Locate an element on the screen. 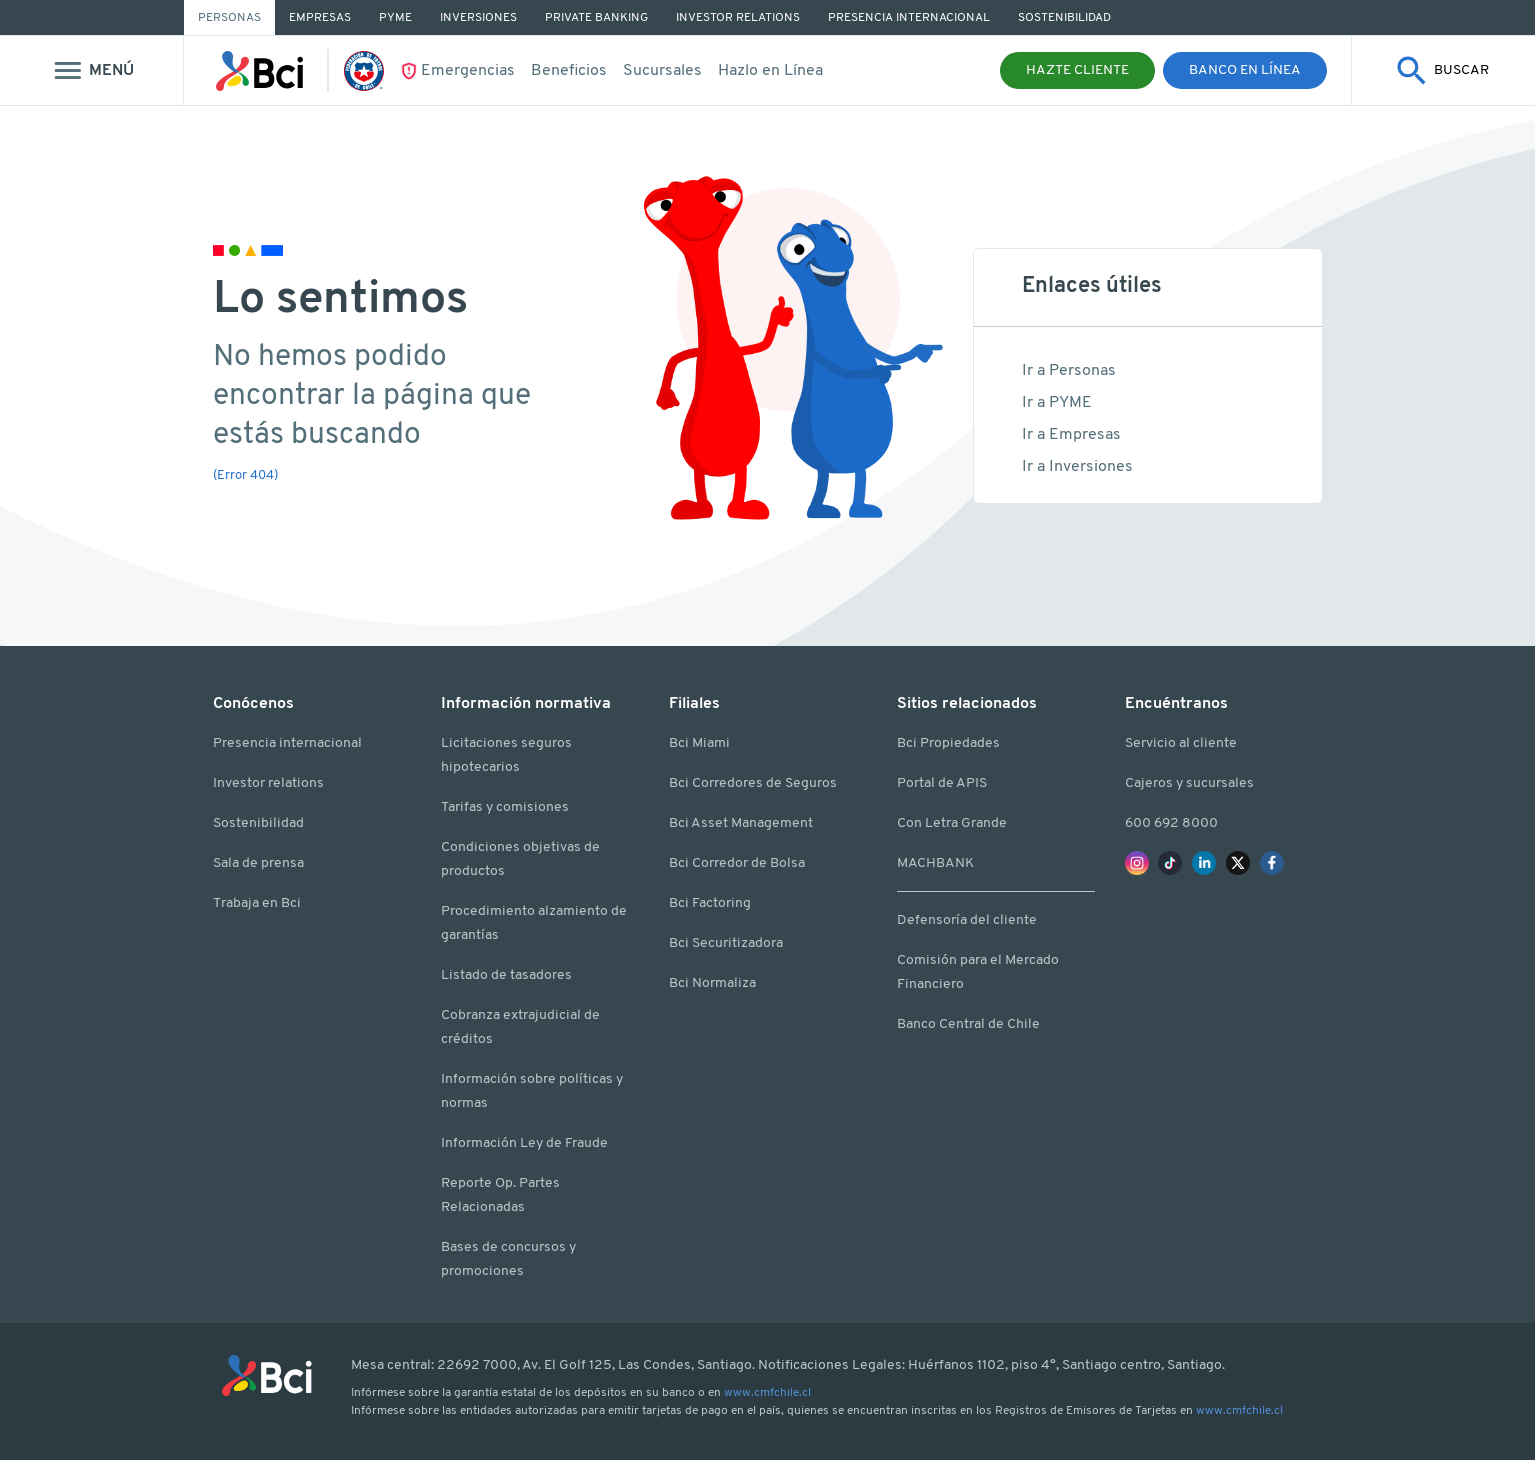 This screenshot has width=1535, height=1460. Bci Corredores de Seguros is located at coordinates (753, 783).